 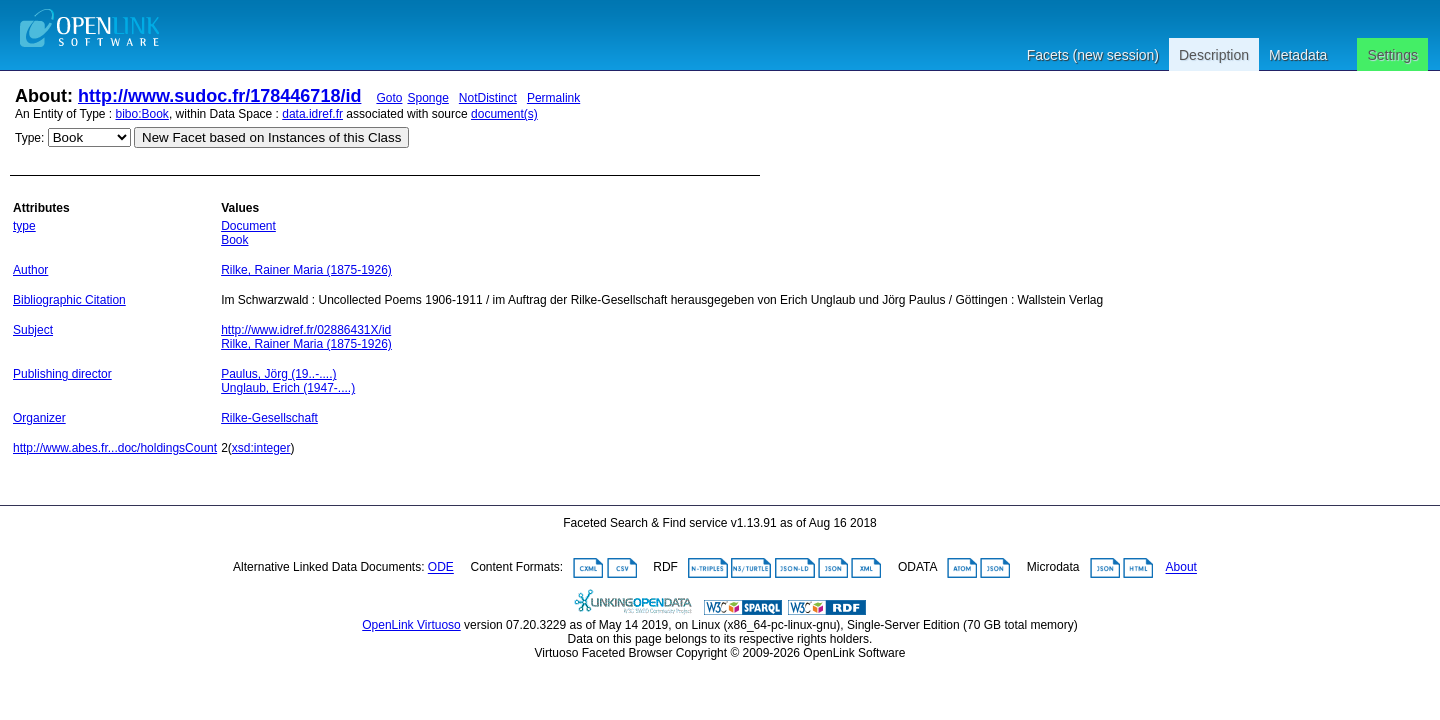 What do you see at coordinates (248, 226) in the screenshot?
I see `Document` at bounding box center [248, 226].